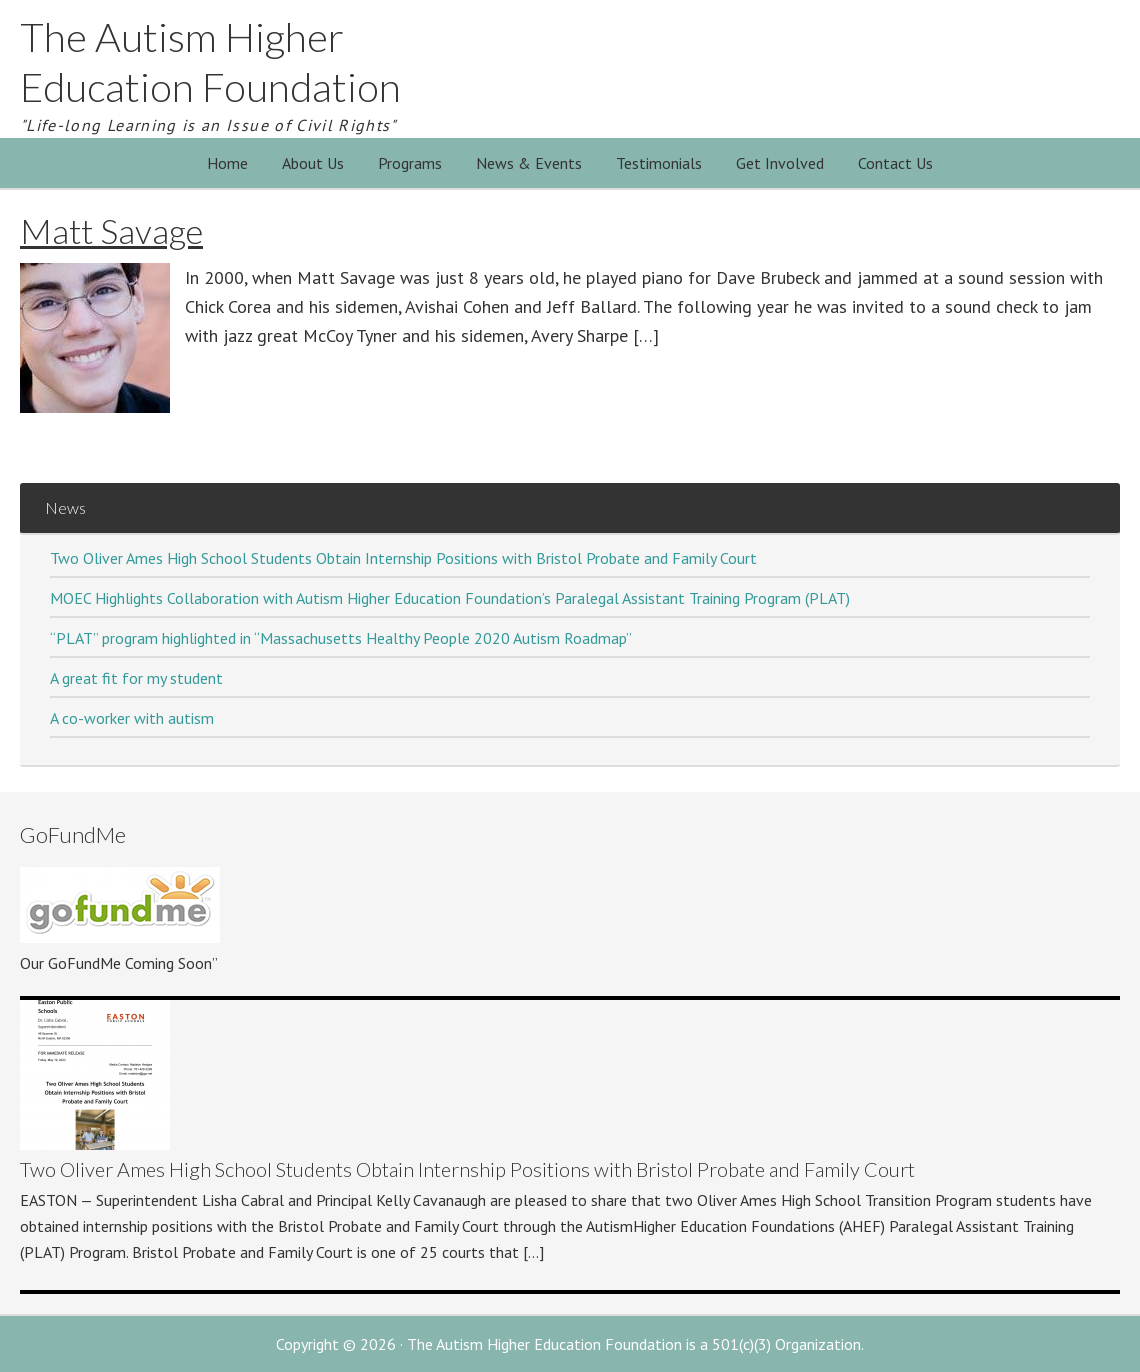 The height and width of the screenshot is (1372, 1140). Describe the element at coordinates (403, 558) in the screenshot. I see `Two Oliver Ames High School Students Obtain Internship Positions with Bristol Probate and Family Court` at that location.